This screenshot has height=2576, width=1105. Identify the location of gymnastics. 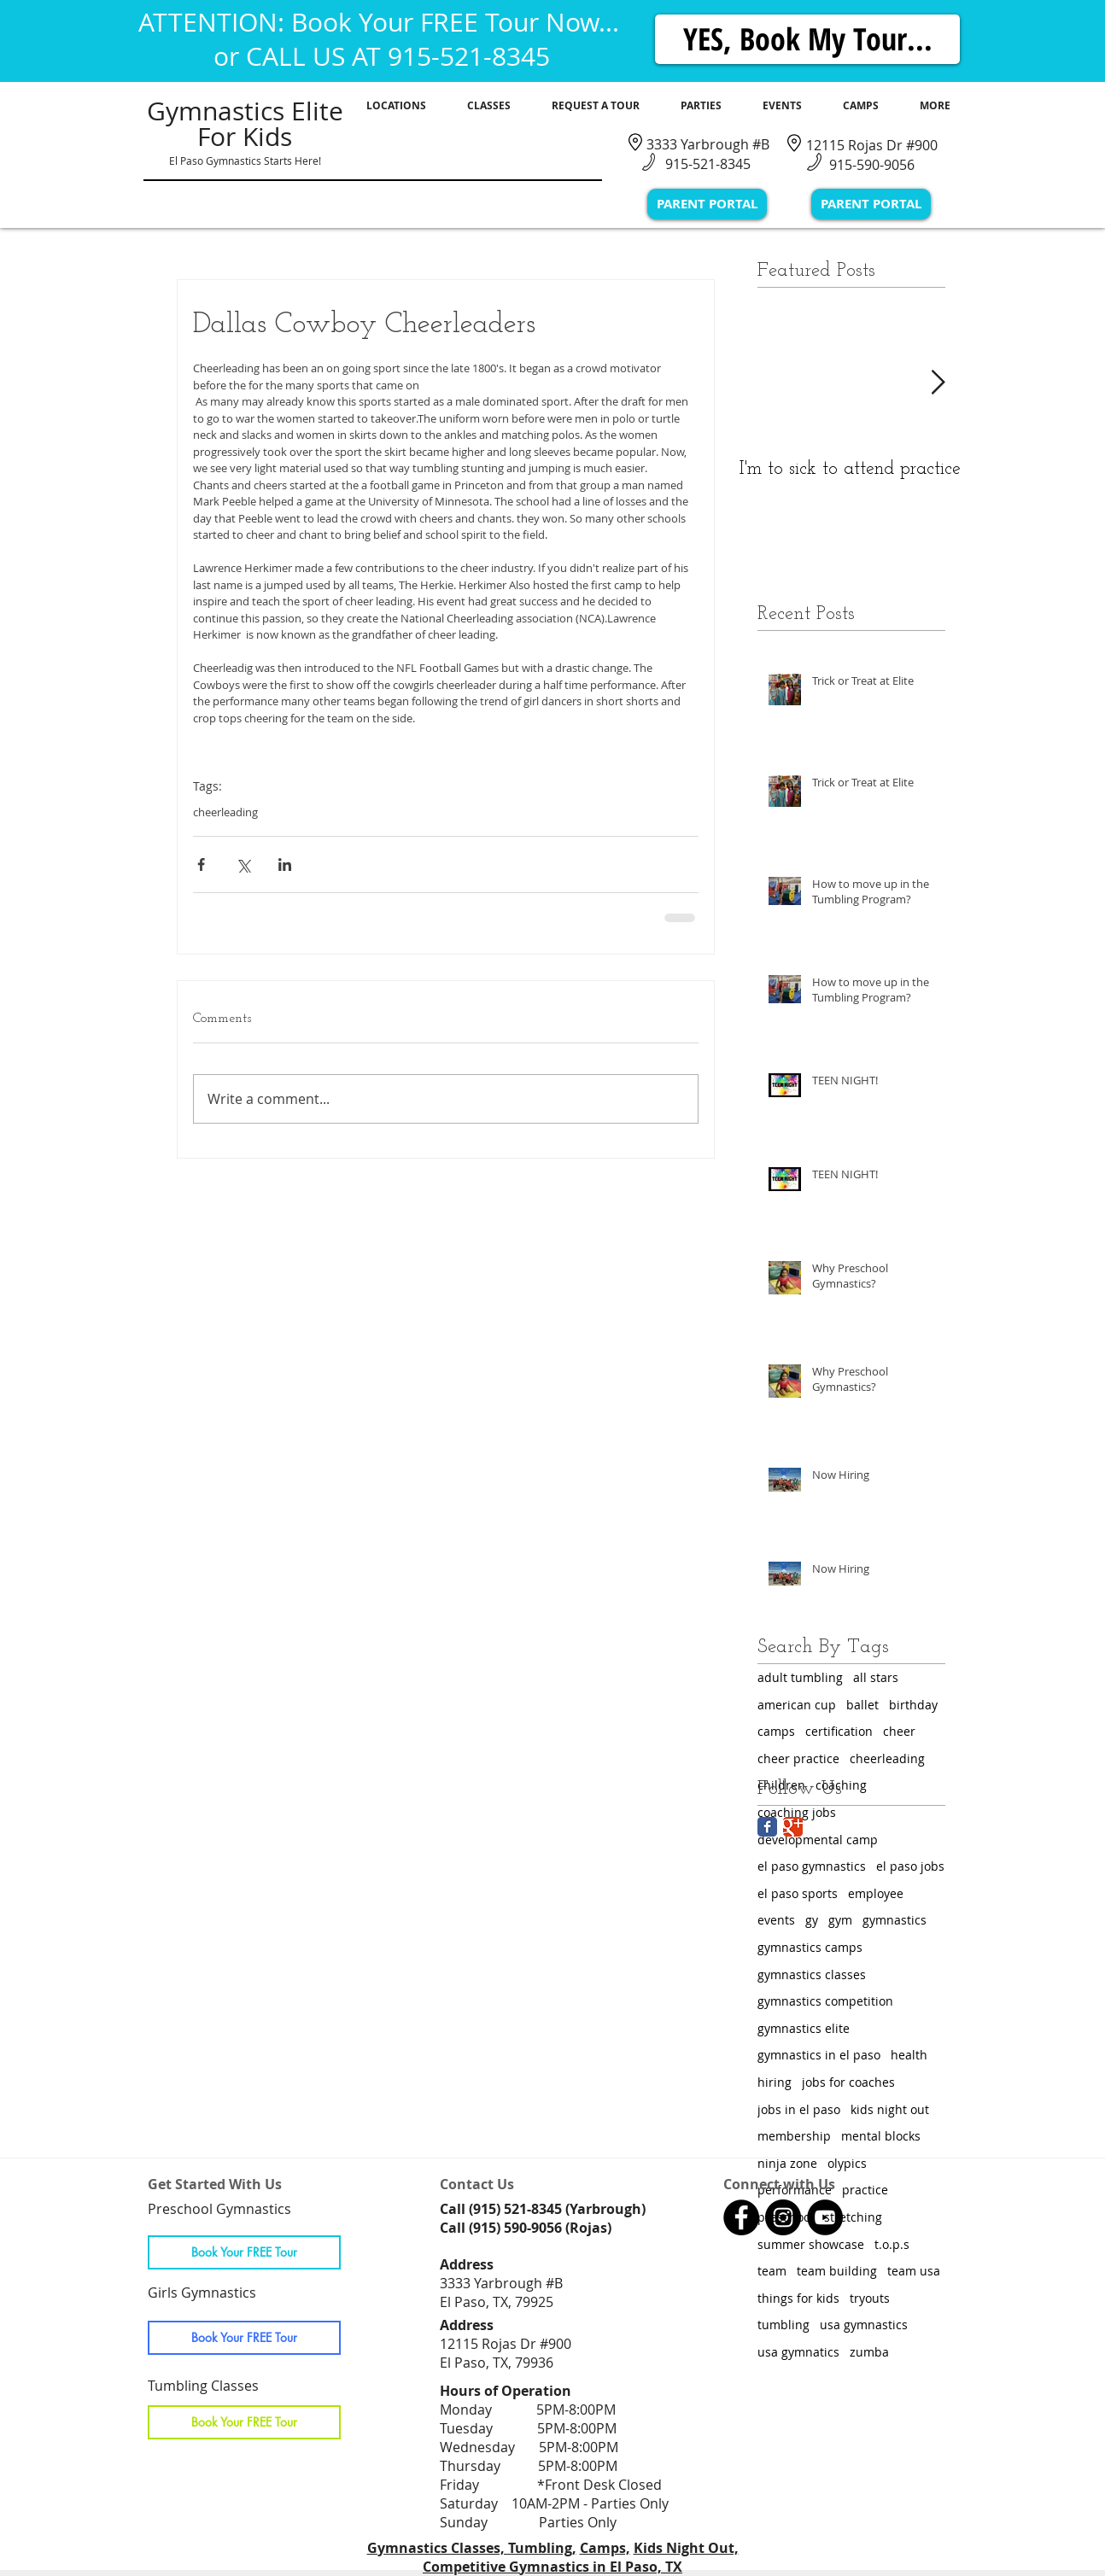
(894, 1920).